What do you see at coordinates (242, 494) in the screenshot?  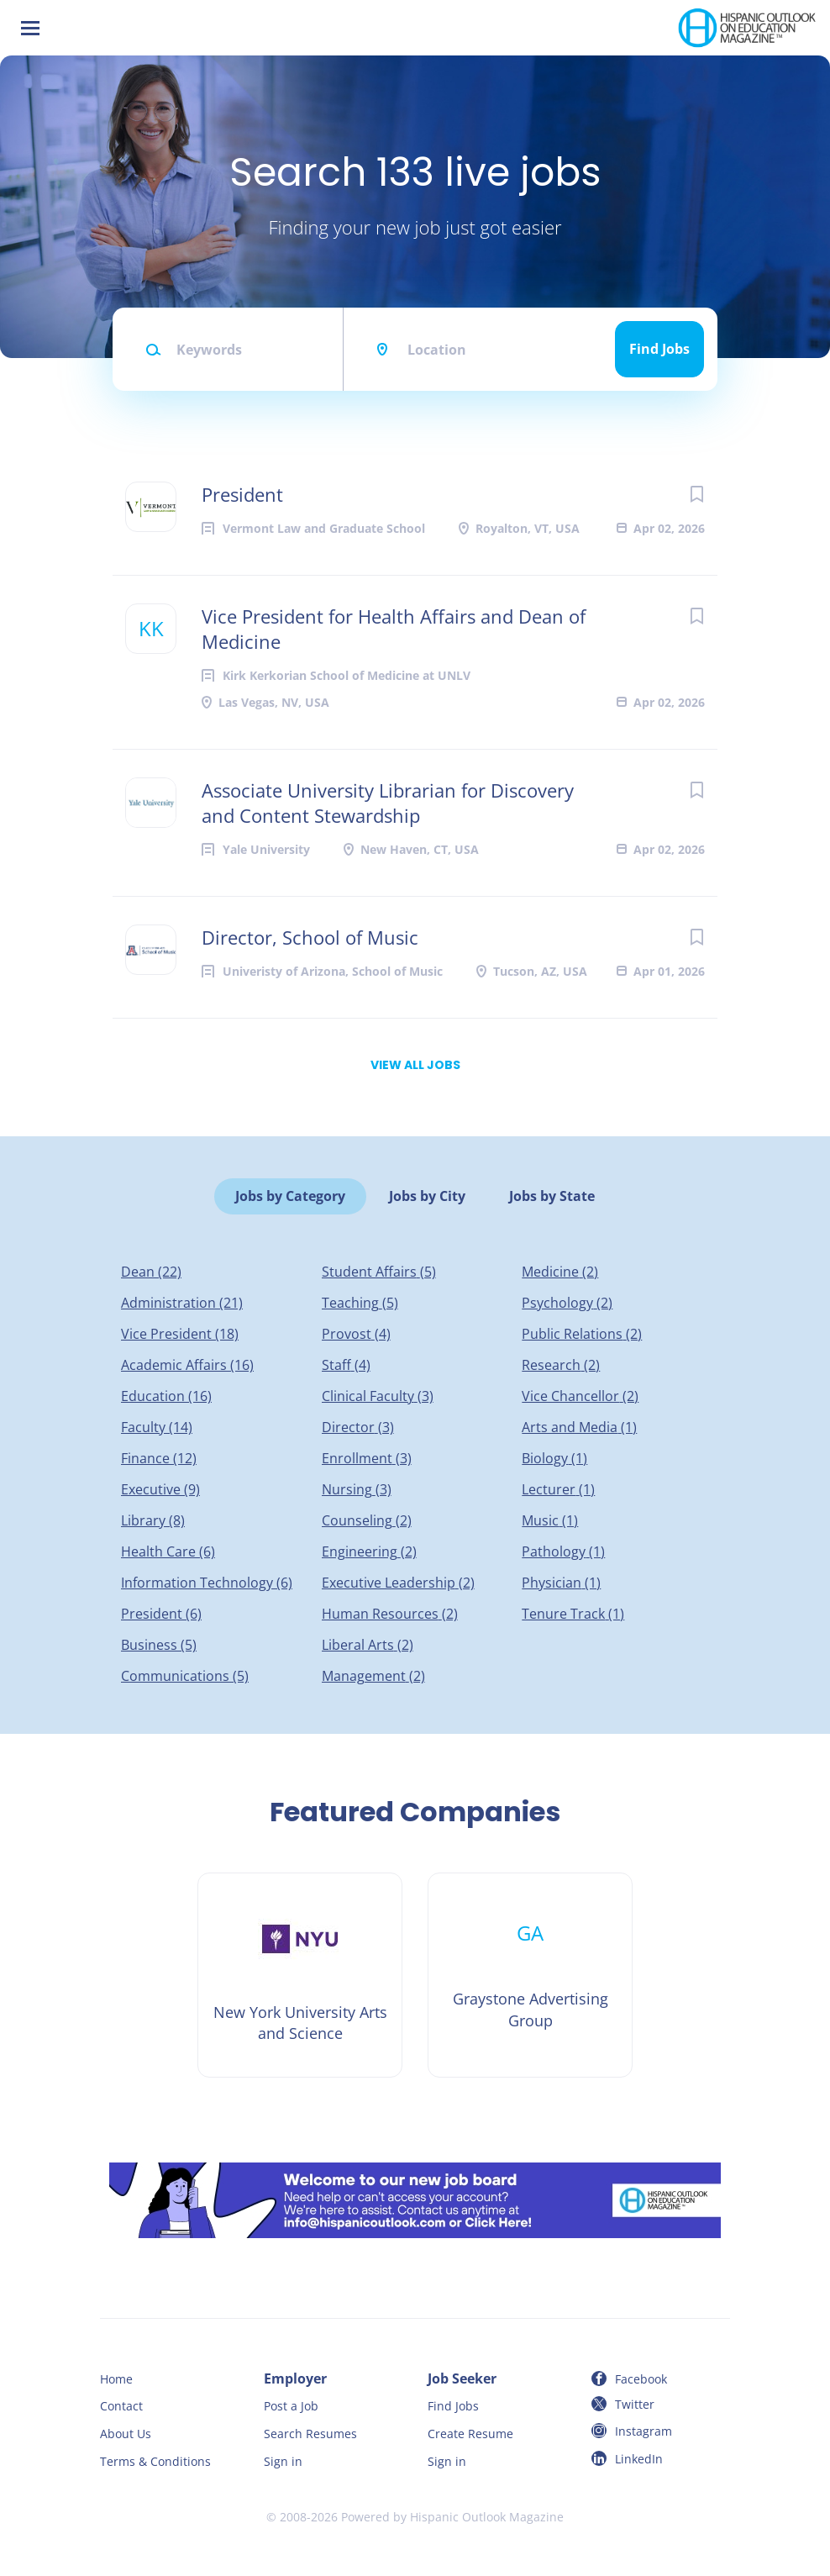 I see `President` at bounding box center [242, 494].